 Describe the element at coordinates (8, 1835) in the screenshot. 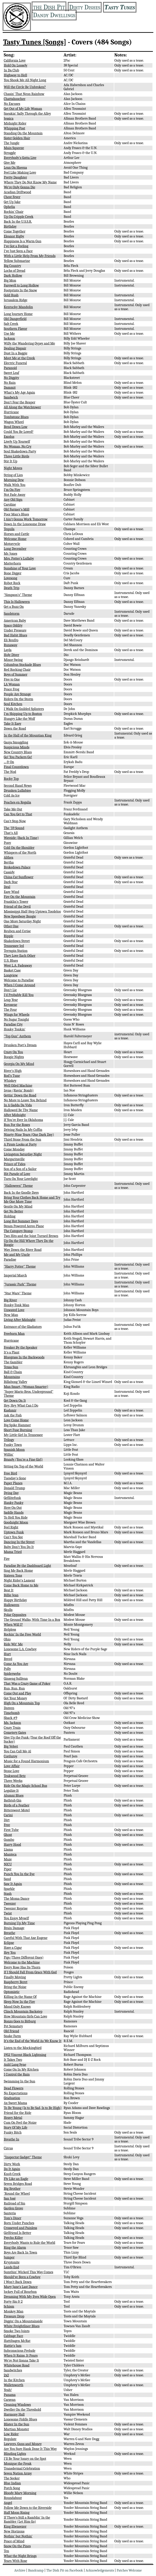

I see `Ghost` at that location.